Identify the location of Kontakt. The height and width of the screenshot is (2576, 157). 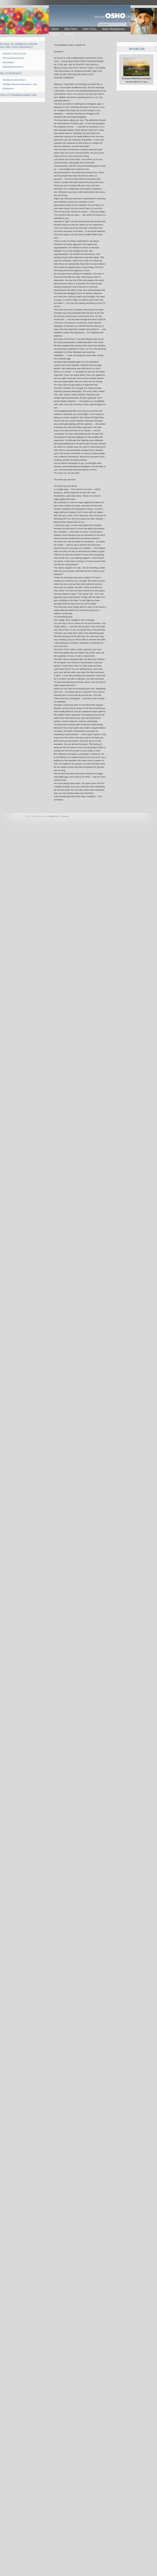
(68, 34).